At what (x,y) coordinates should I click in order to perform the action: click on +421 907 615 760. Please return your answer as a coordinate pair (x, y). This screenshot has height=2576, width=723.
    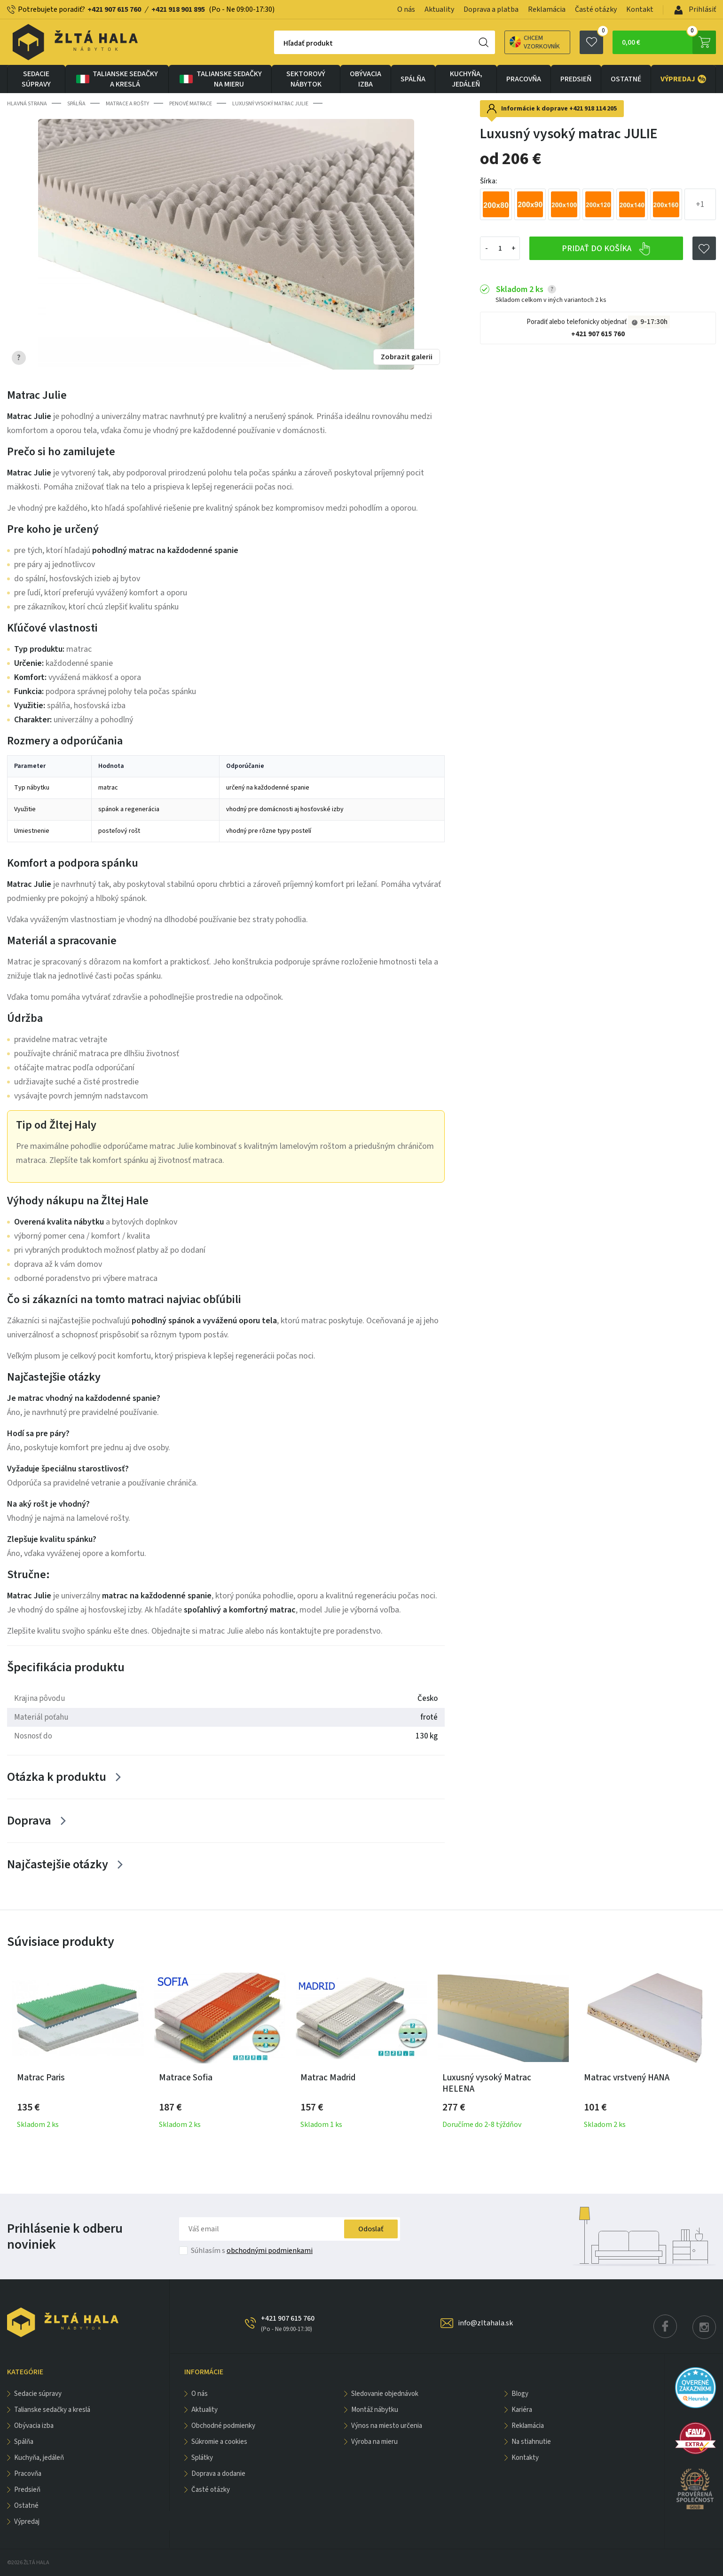
    Looking at the image, I should click on (114, 9).